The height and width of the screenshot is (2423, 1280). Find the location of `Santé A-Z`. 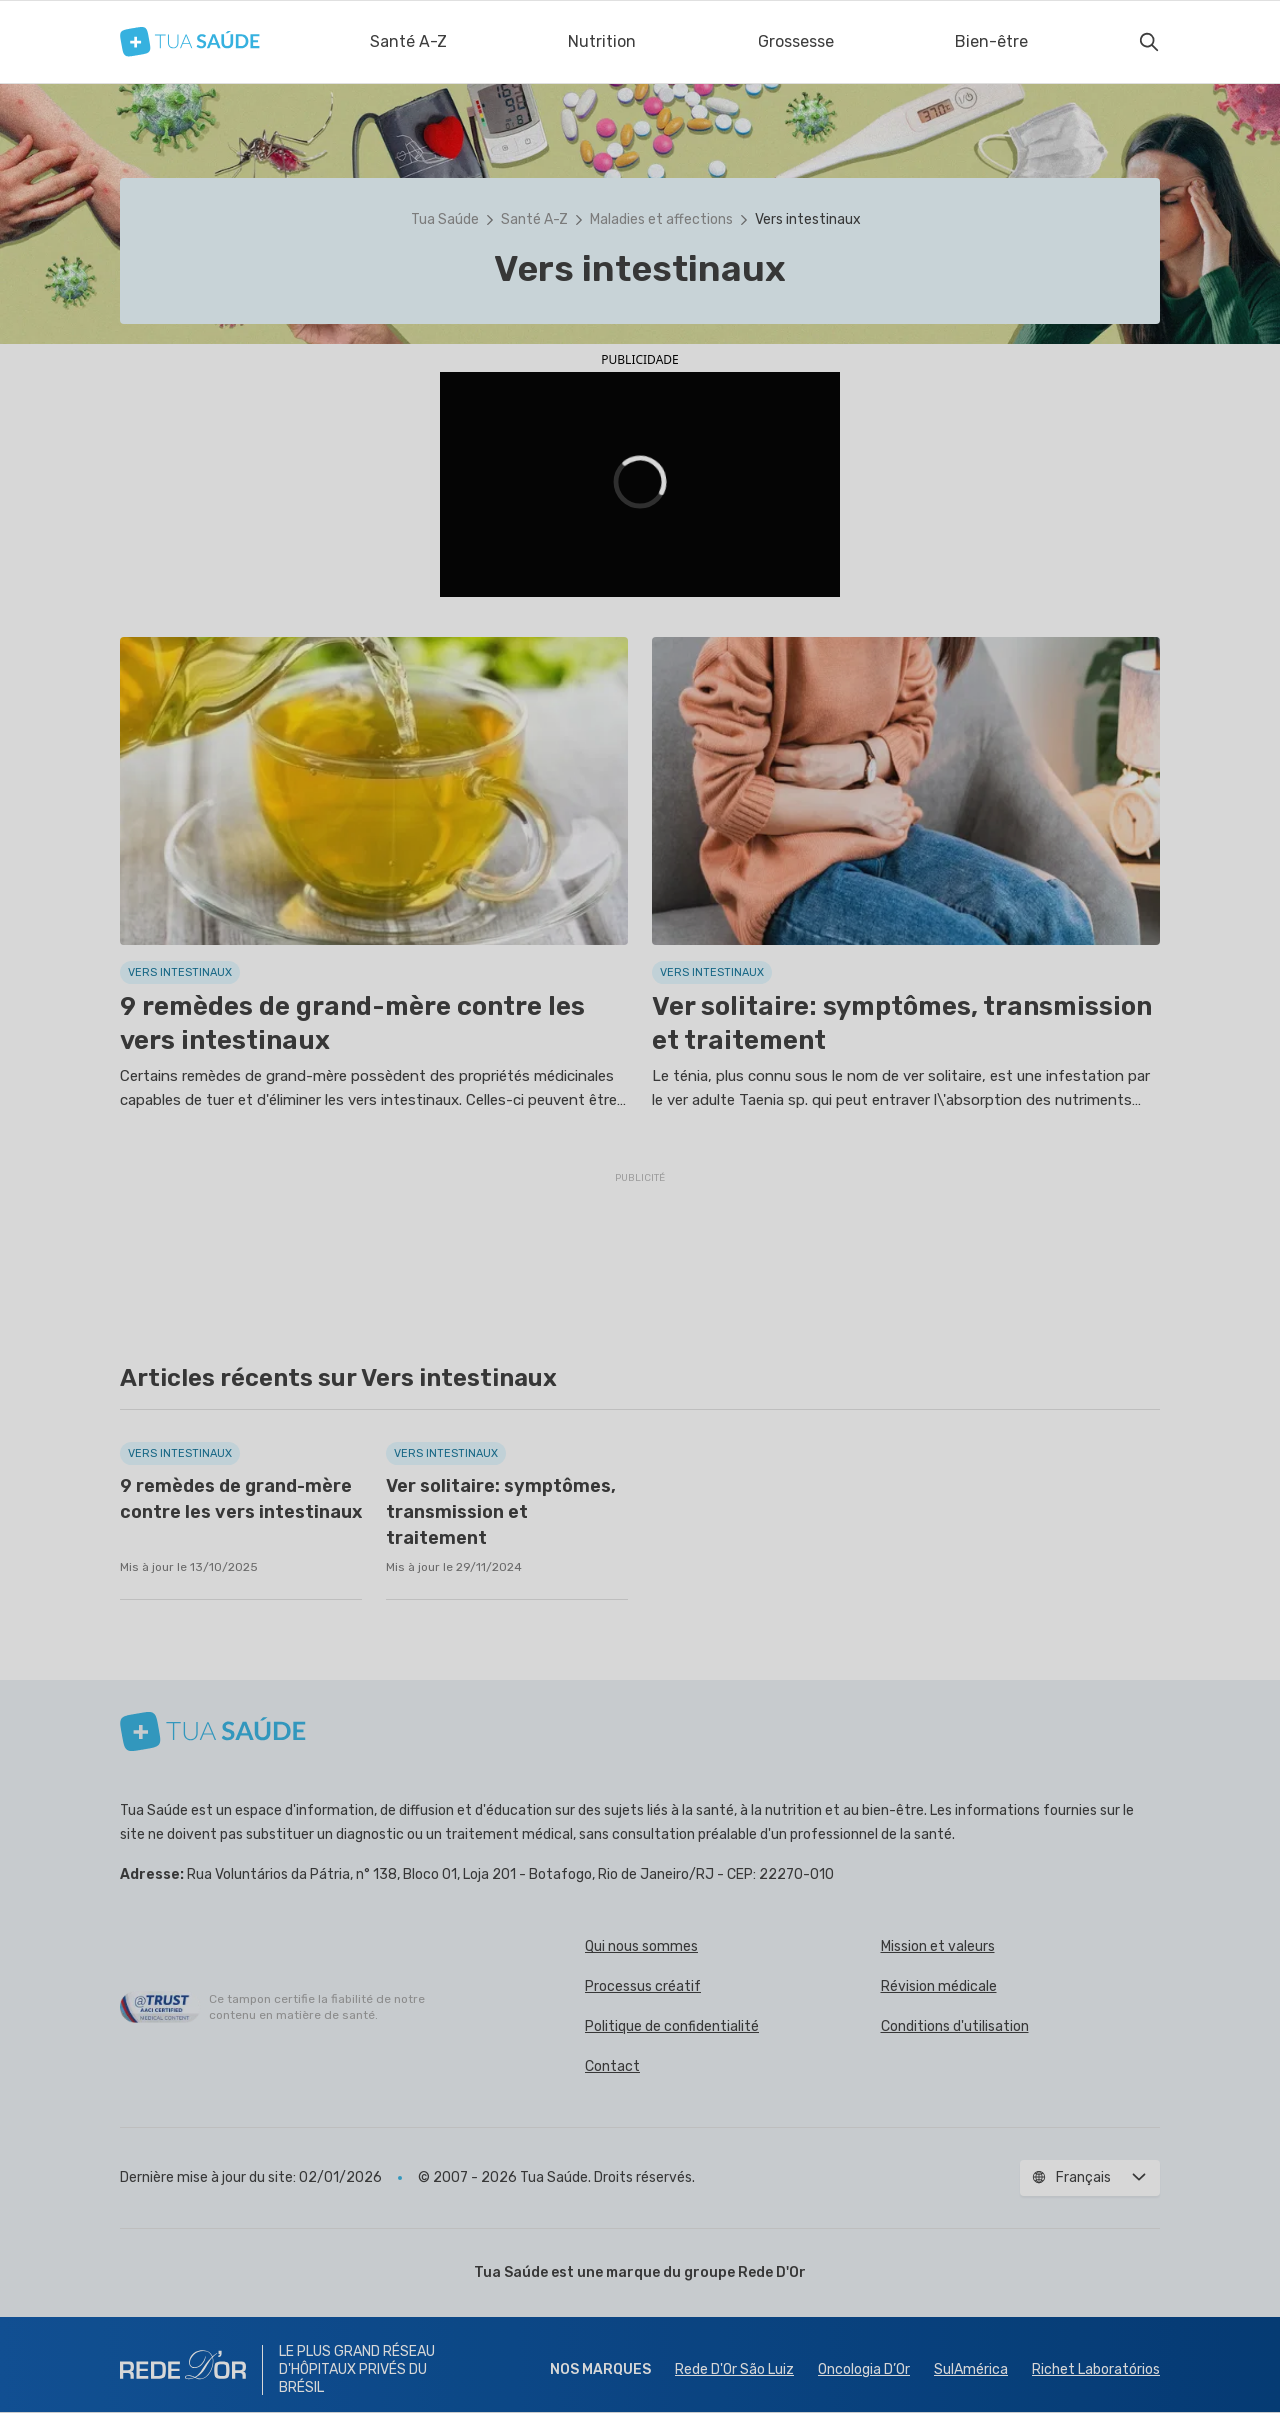

Santé A-Z is located at coordinates (408, 41).